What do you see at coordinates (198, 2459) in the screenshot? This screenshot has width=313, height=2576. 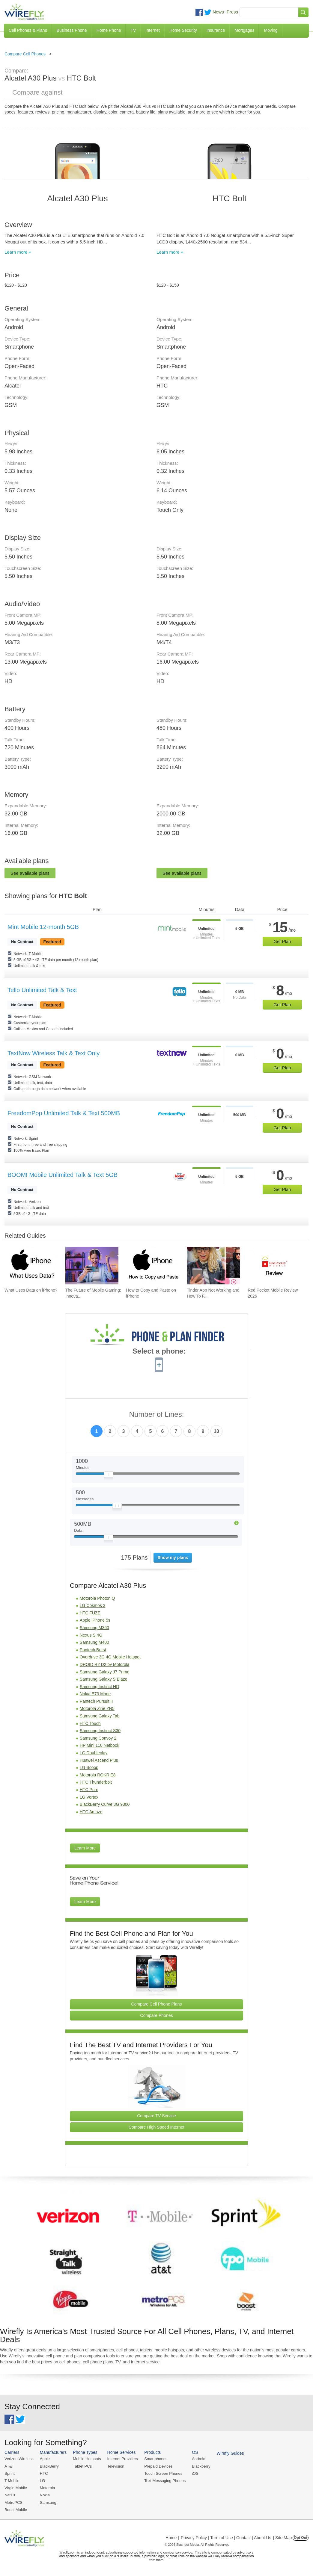 I see `Android` at bounding box center [198, 2459].